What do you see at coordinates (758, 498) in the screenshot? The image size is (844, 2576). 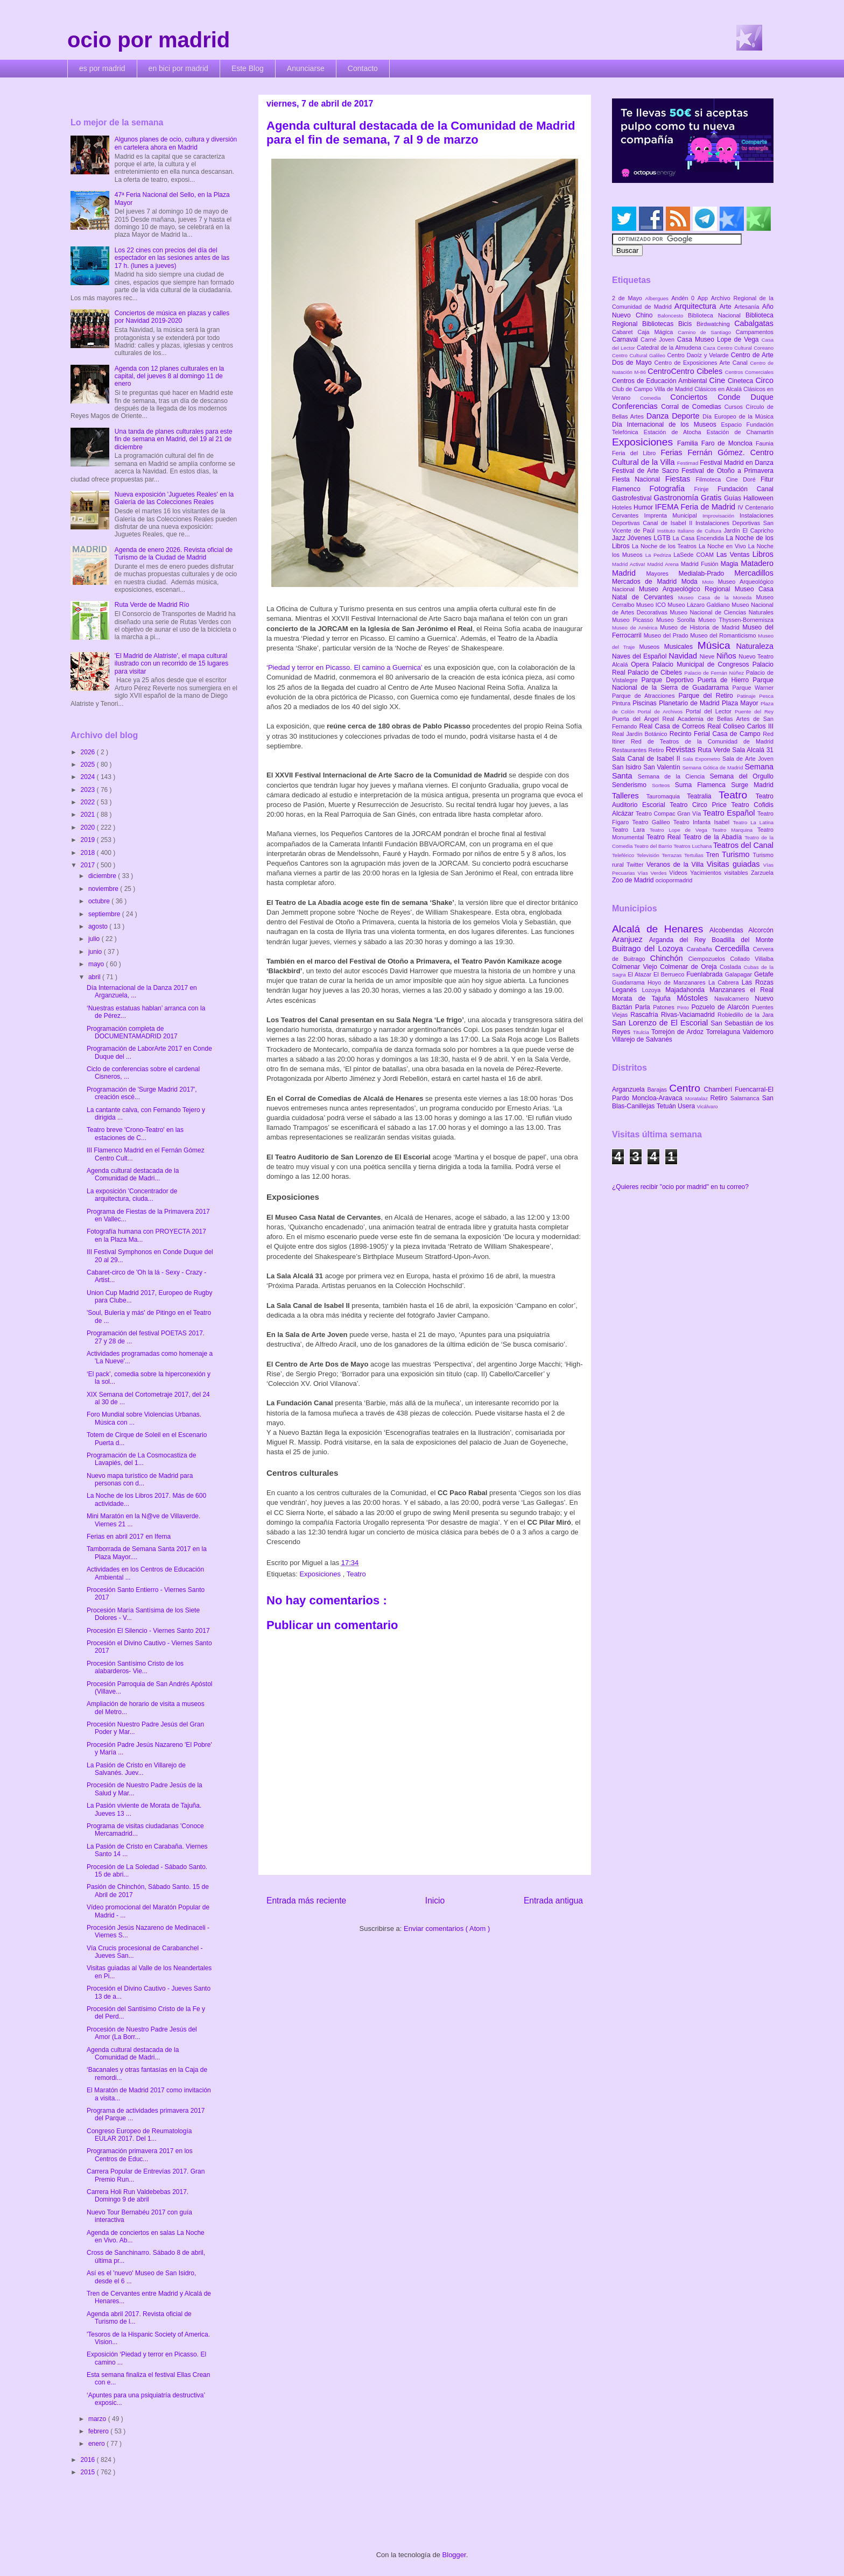 I see `Halloween` at bounding box center [758, 498].